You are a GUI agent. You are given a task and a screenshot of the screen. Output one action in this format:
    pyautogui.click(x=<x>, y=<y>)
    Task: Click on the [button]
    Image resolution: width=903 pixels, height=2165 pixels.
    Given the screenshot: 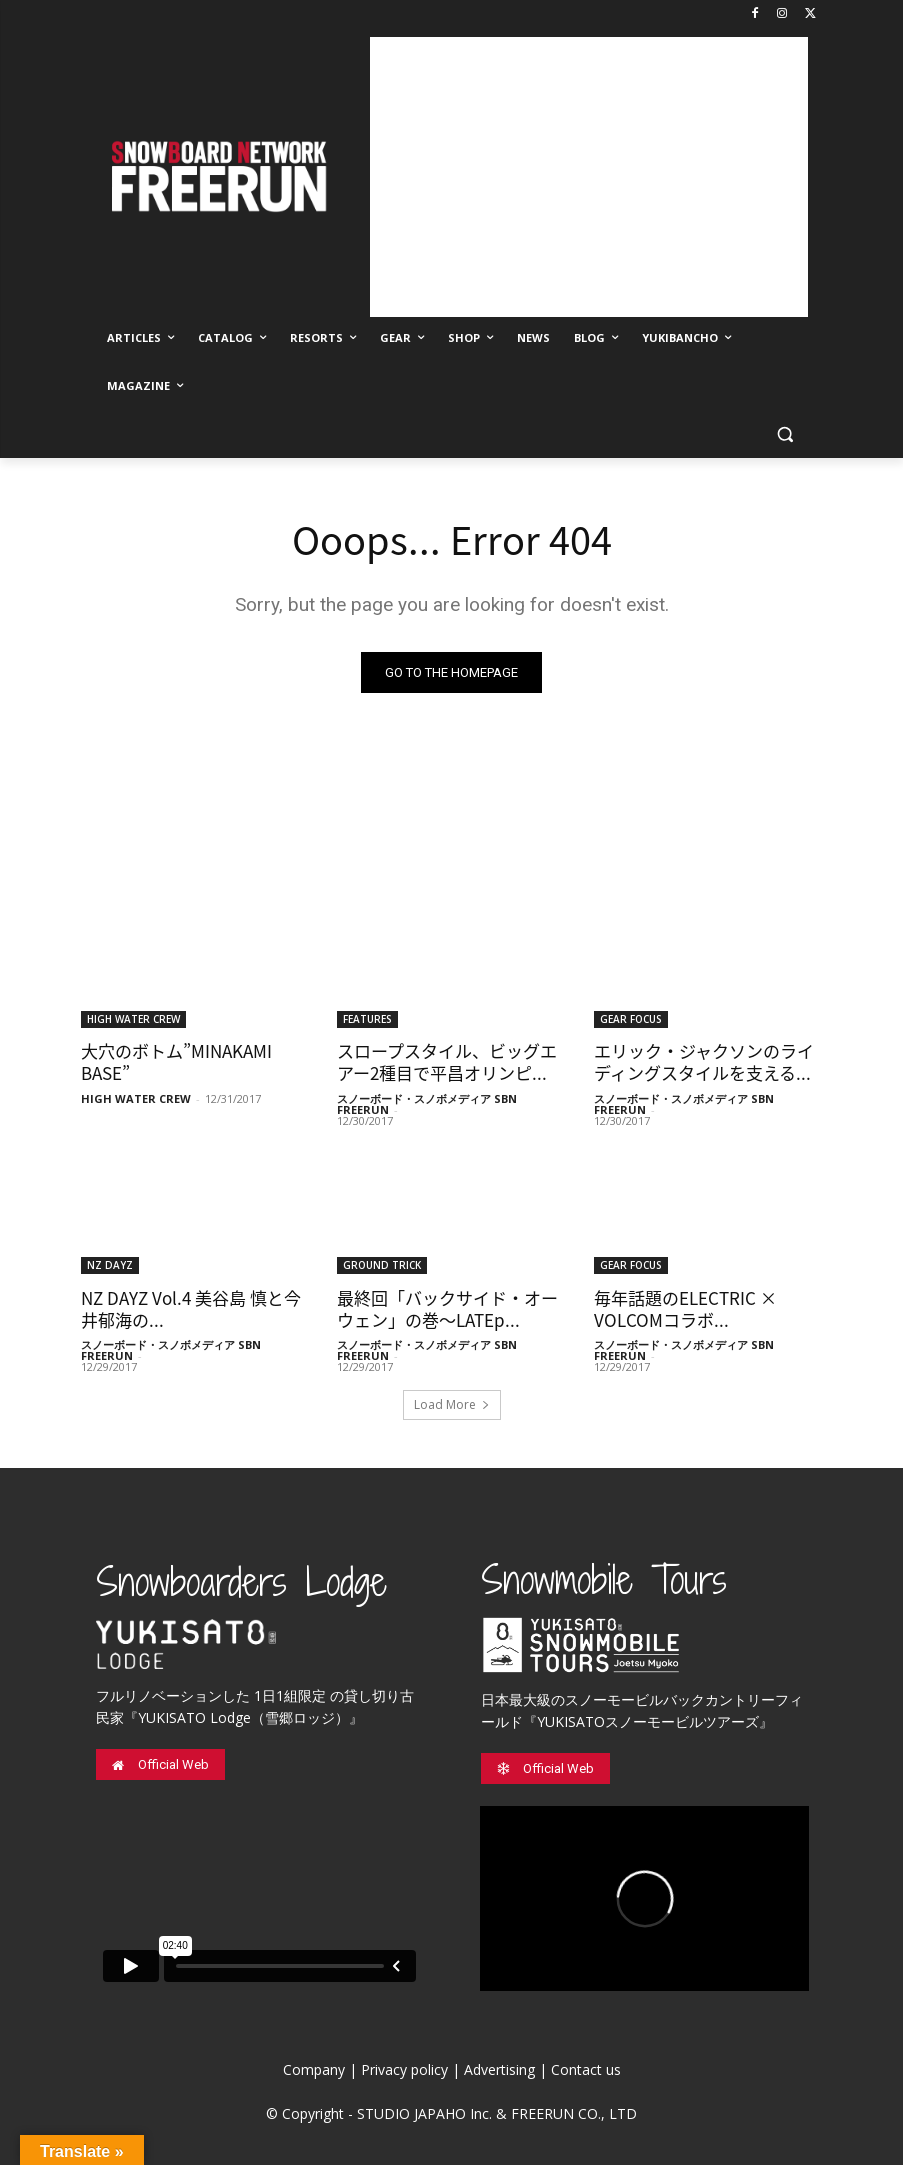 What is the action you would take?
    pyautogui.click(x=785, y=434)
    